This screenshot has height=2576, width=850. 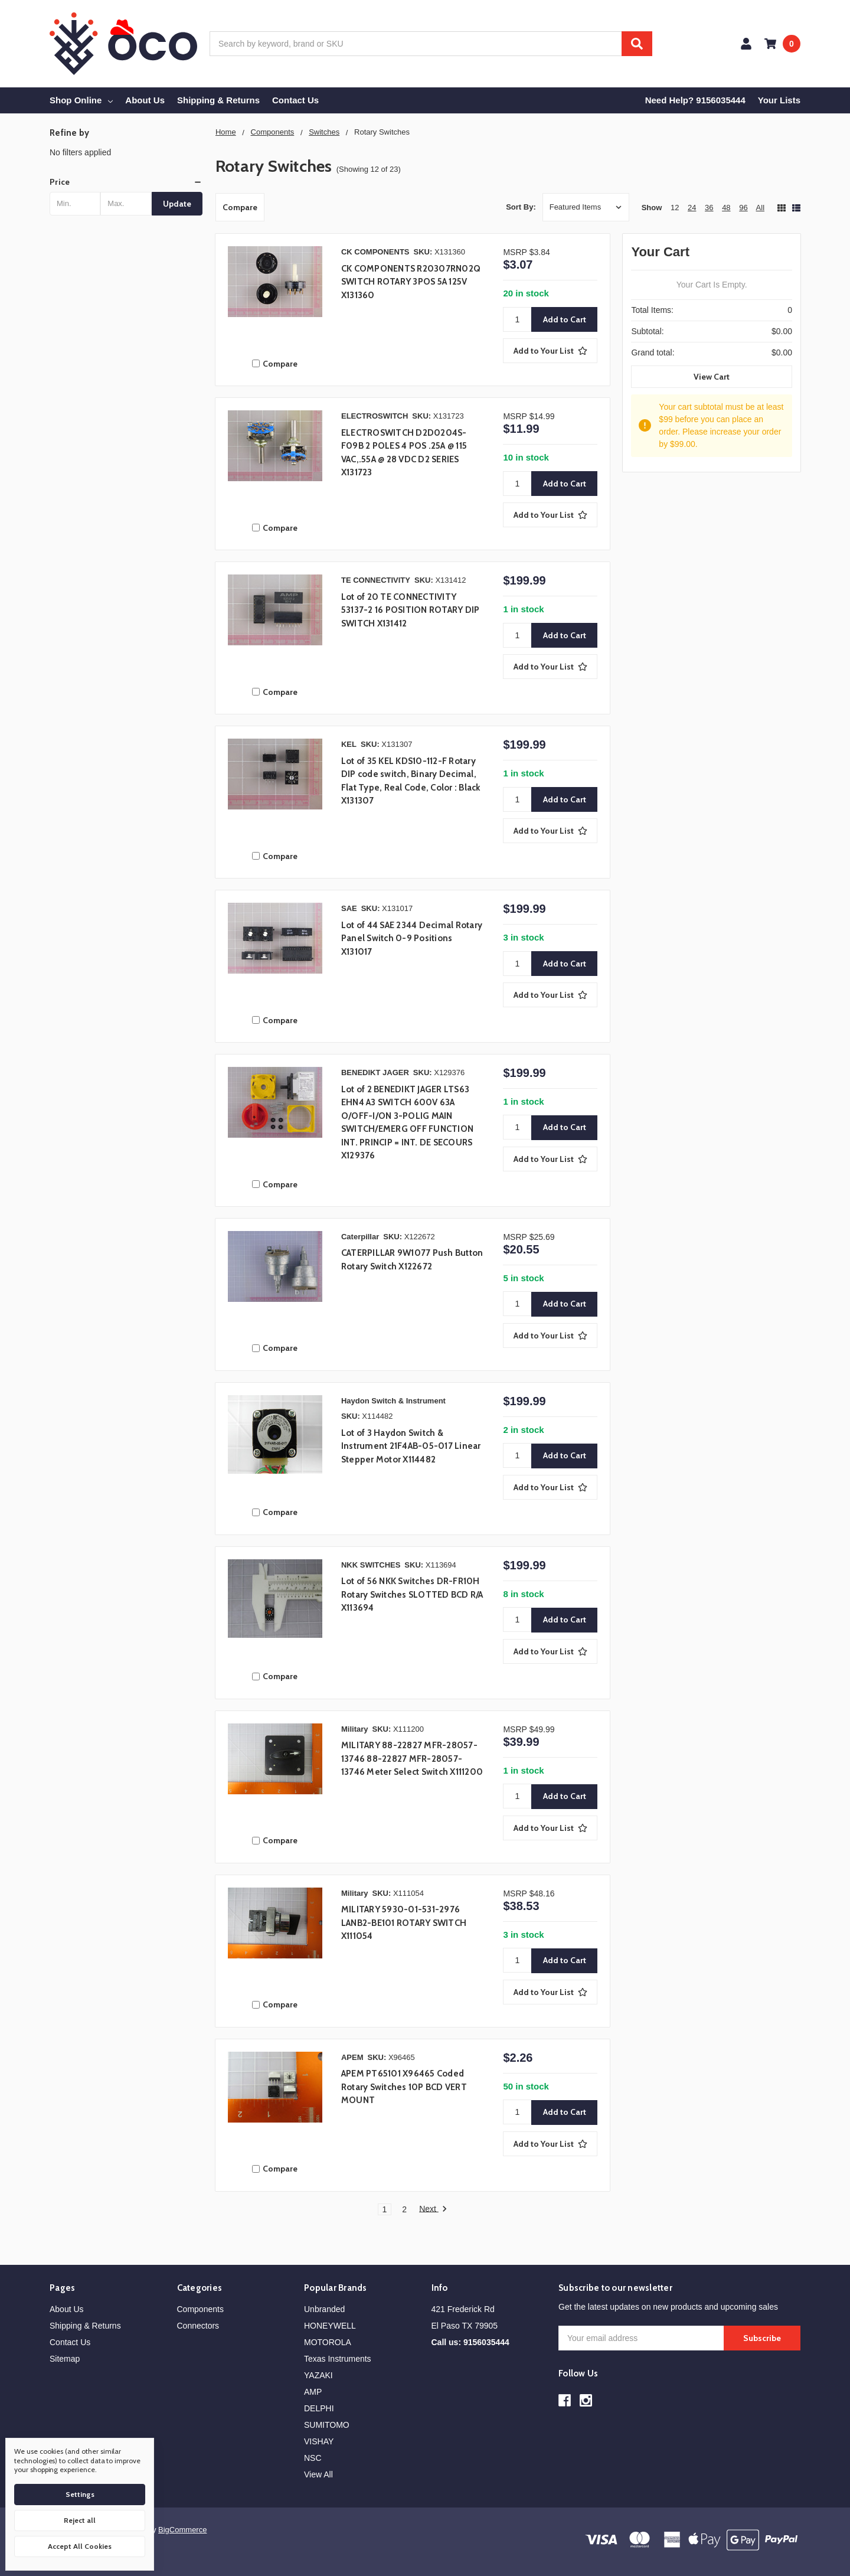 What do you see at coordinates (318, 2474) in the screenshot?
I see `View All` at bounding box center [318, 2474].